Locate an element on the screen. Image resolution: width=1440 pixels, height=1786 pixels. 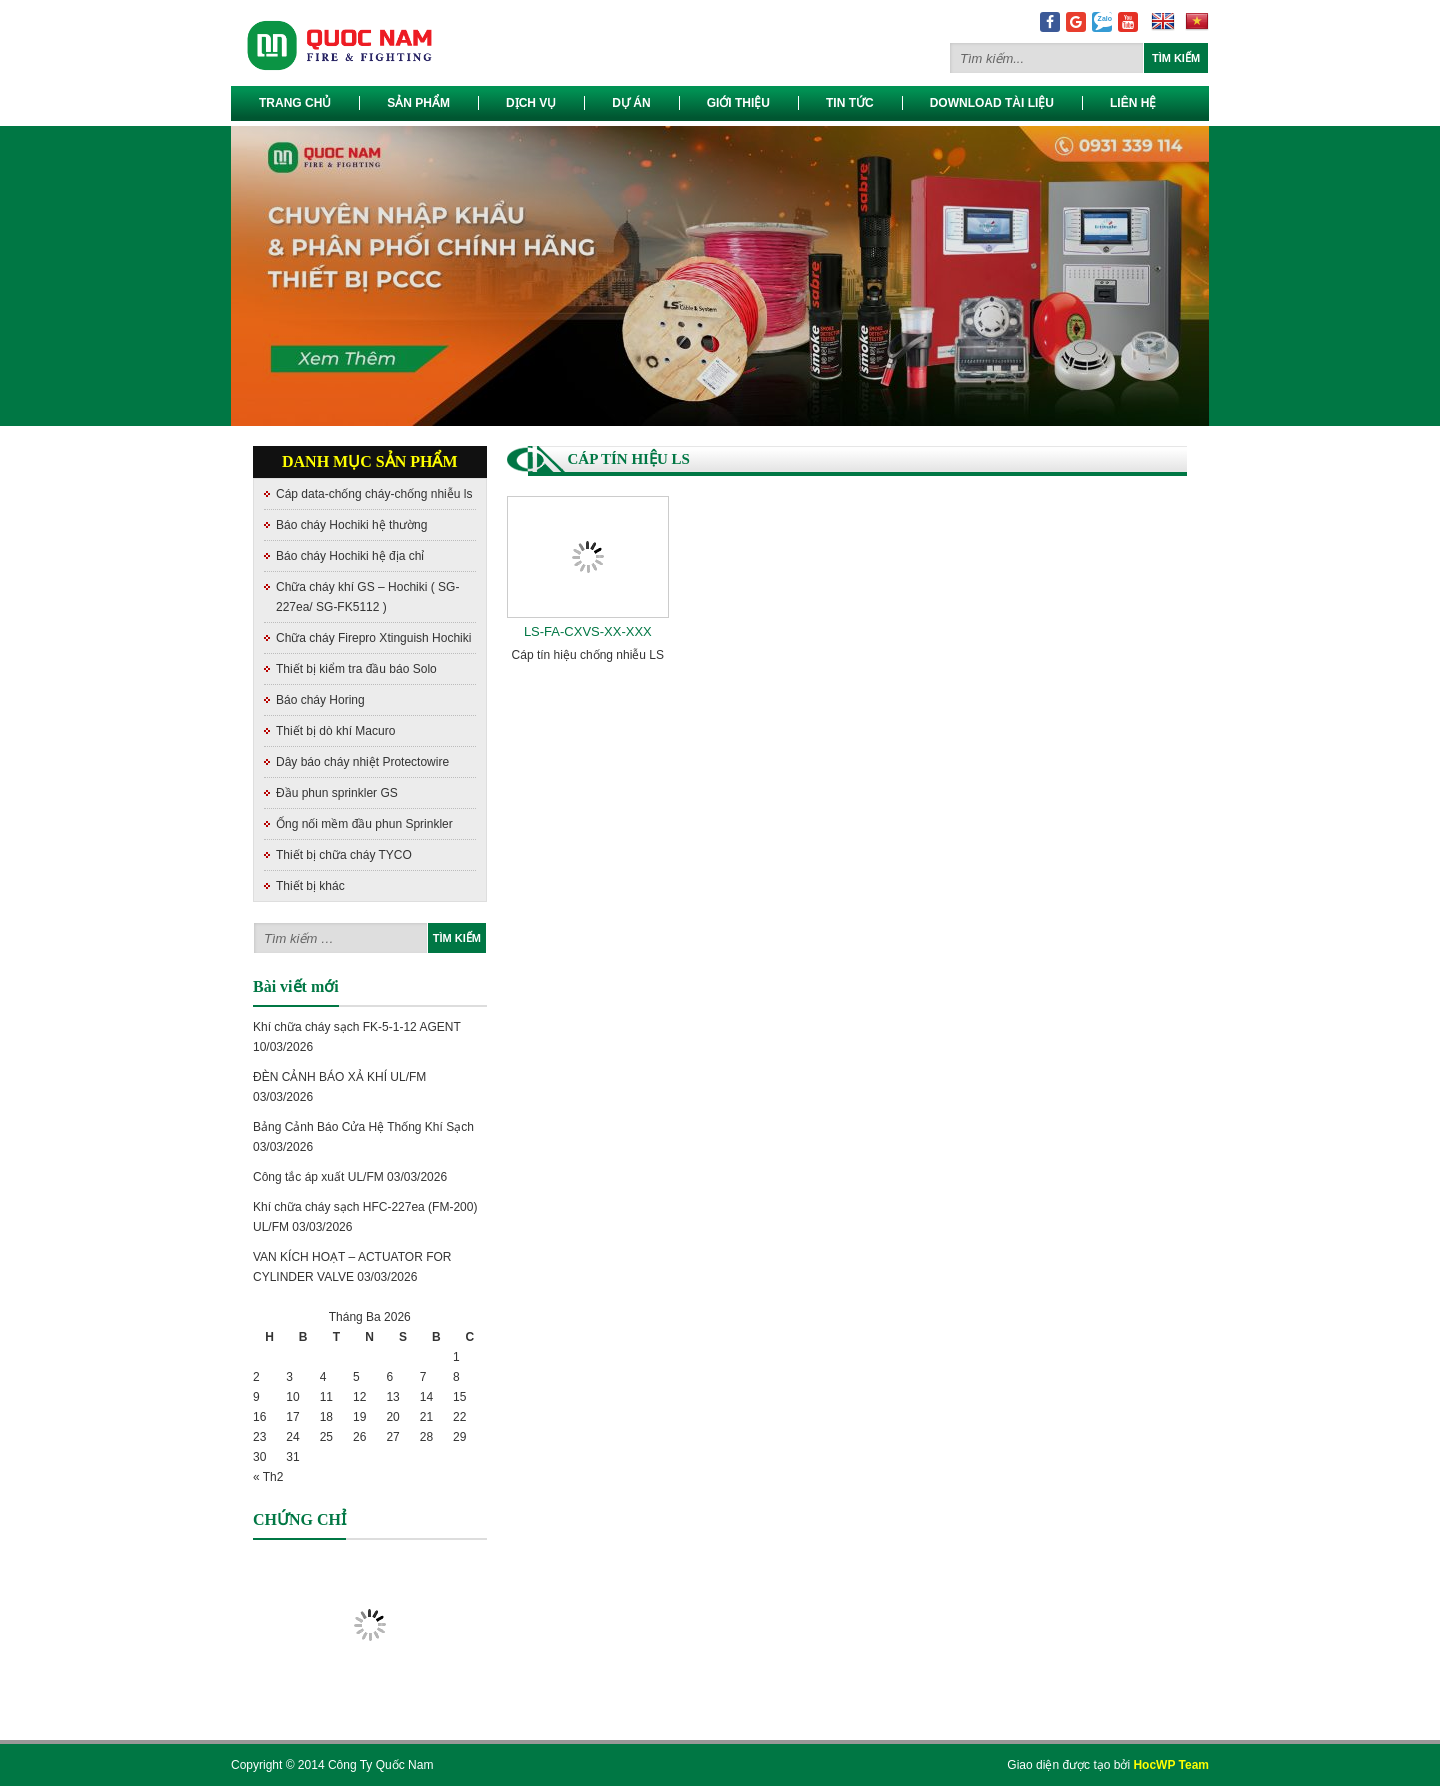
« Th2 is located at coordinates (268, 1477).